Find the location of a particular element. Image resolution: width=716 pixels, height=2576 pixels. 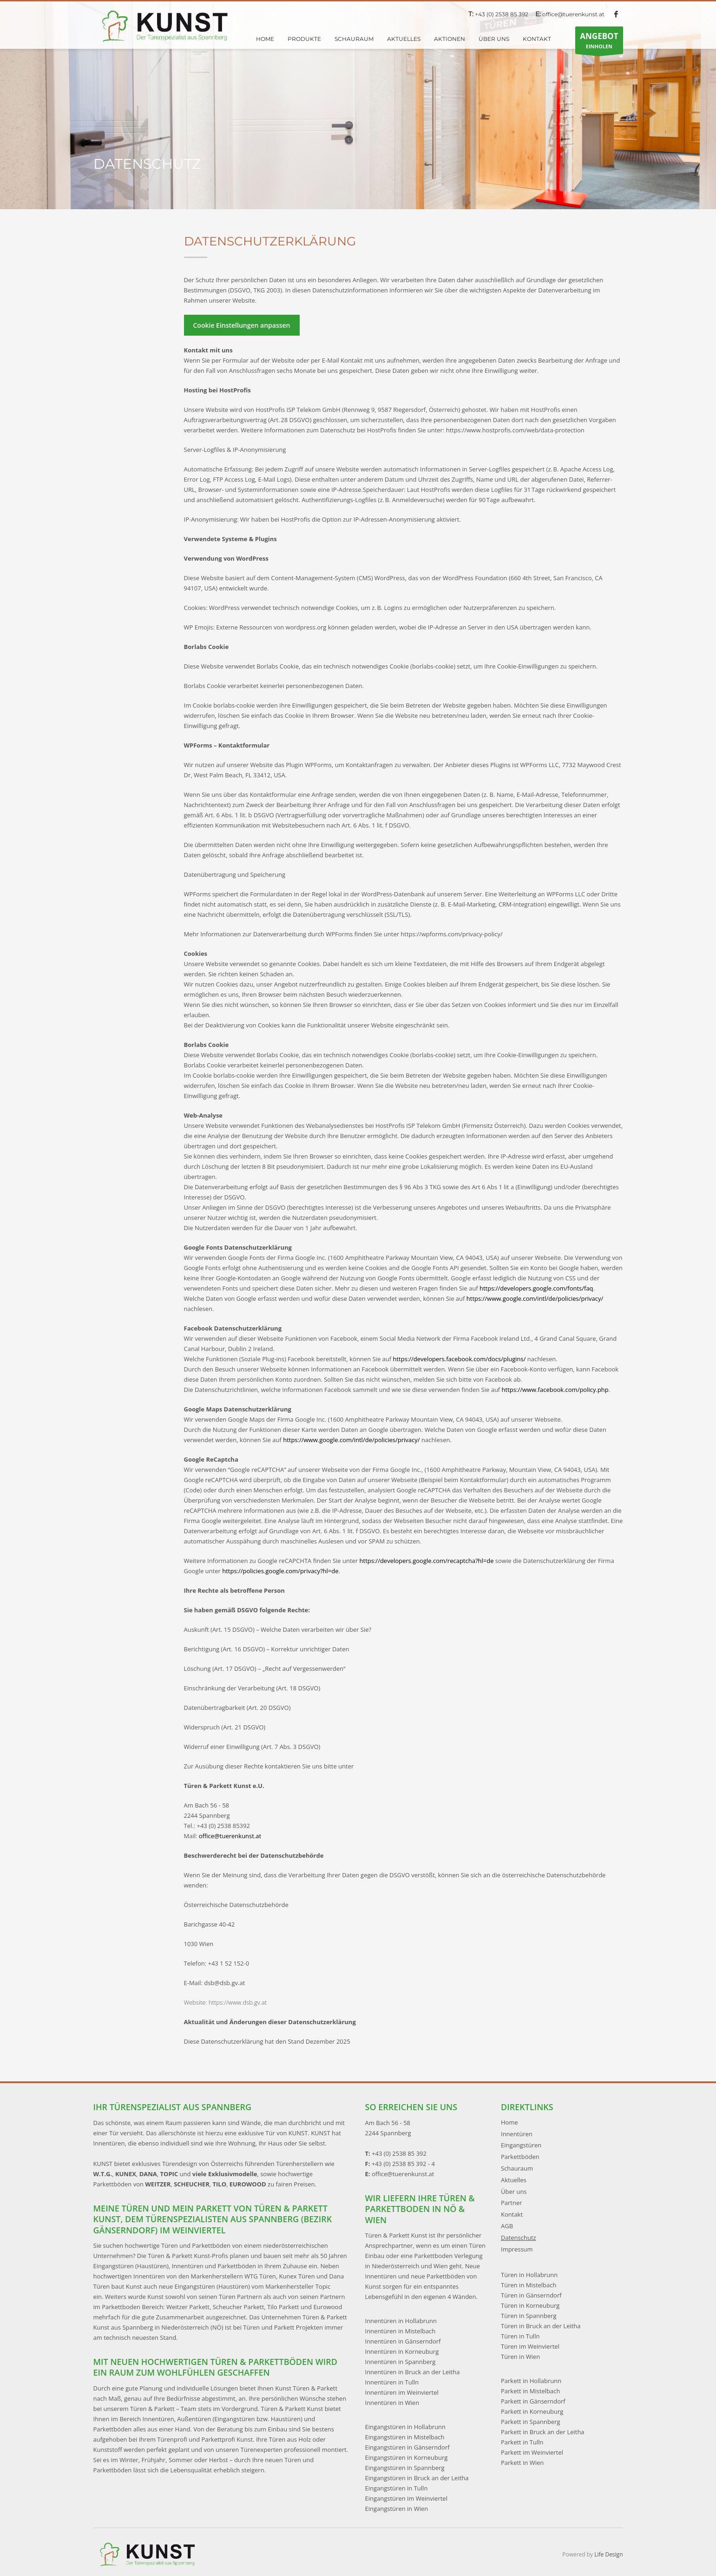

Eingangstüren in Hollabrunn is located at coordinates (405, 2427).